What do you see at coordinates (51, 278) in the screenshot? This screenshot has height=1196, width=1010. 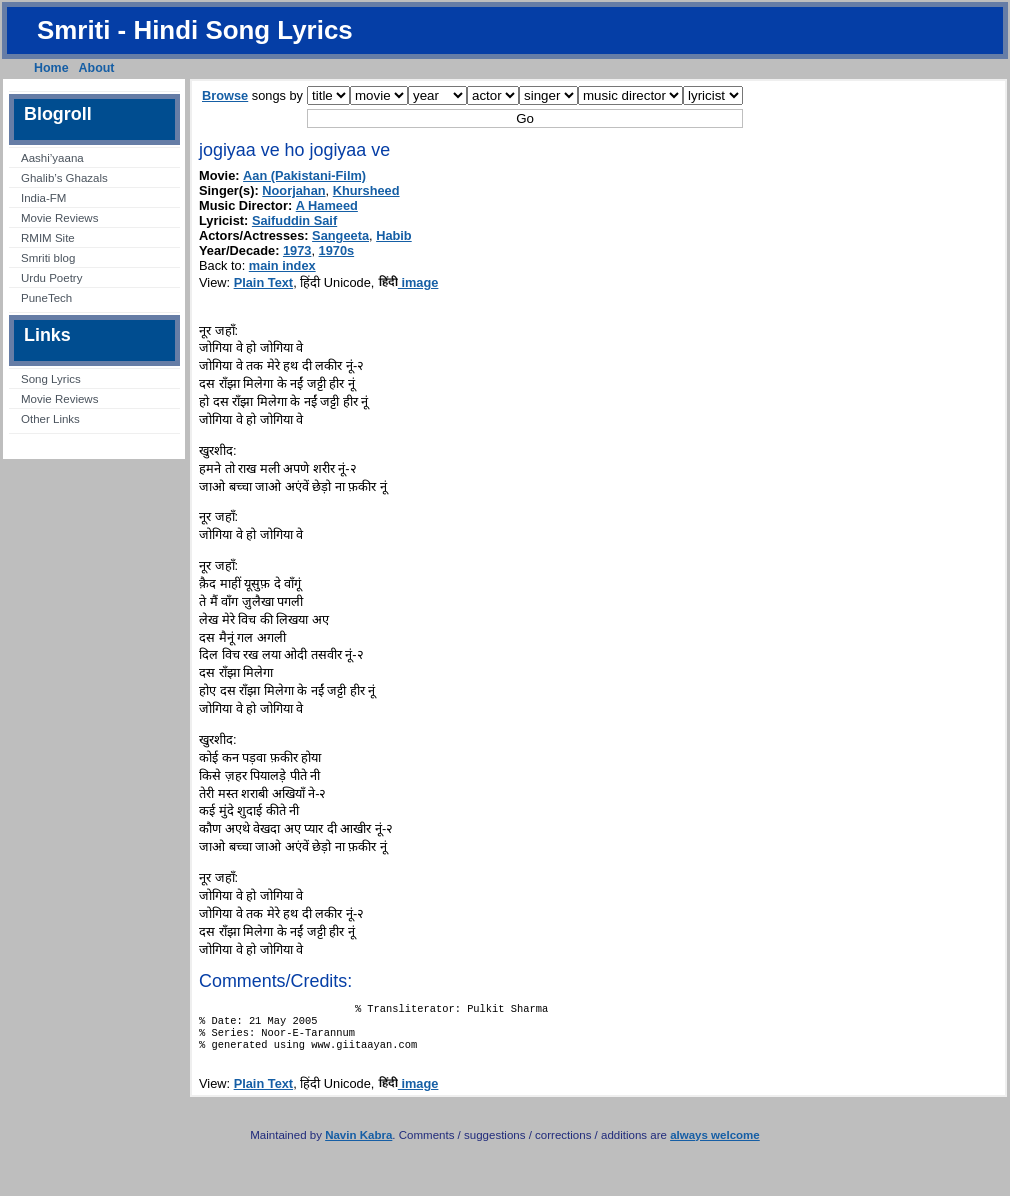 I see `Urdu Poetry` at bounding box center [51, 278].